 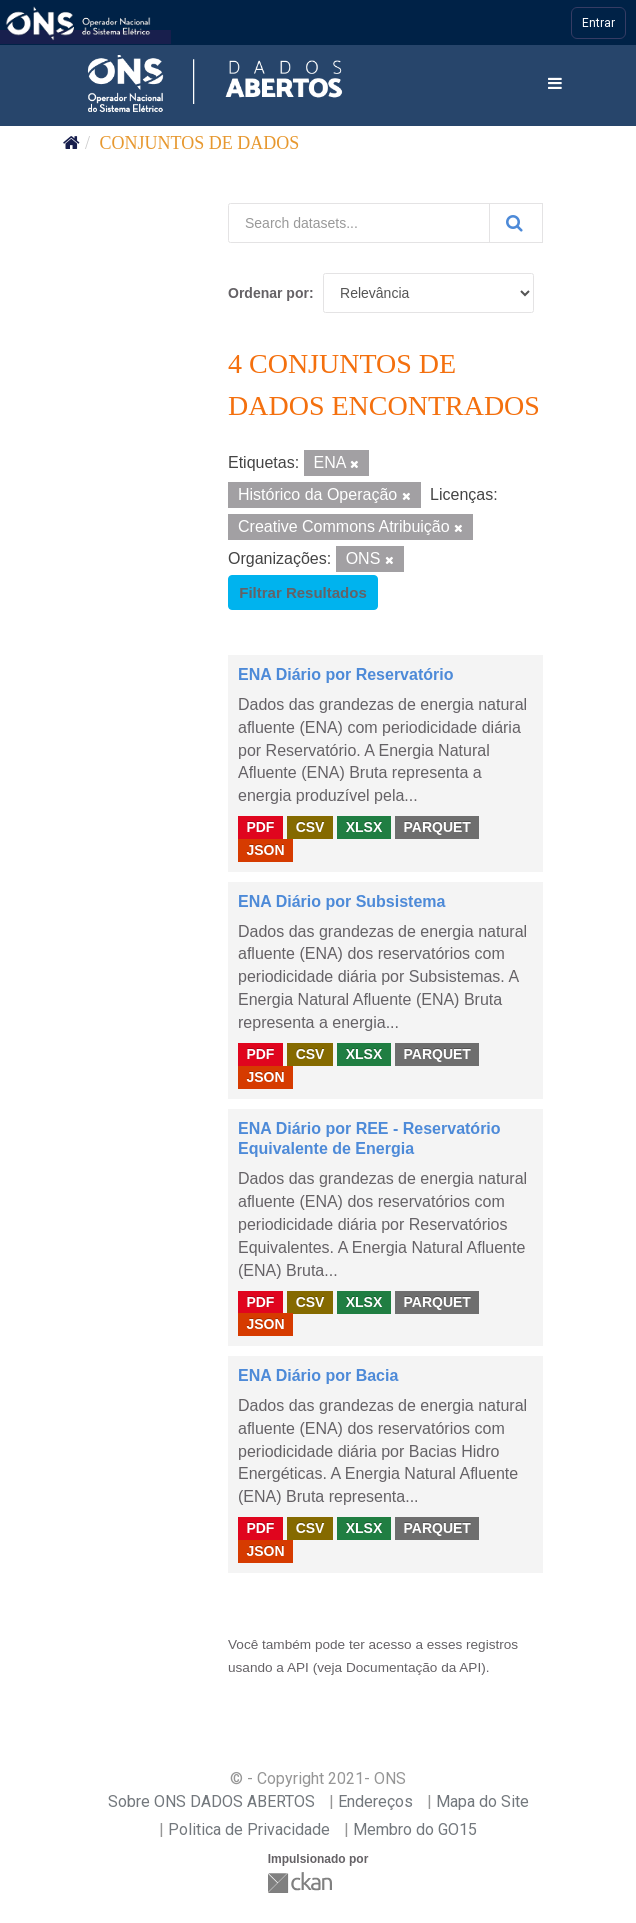 I want to click on Ordenar por, so click(x=268, y=293).